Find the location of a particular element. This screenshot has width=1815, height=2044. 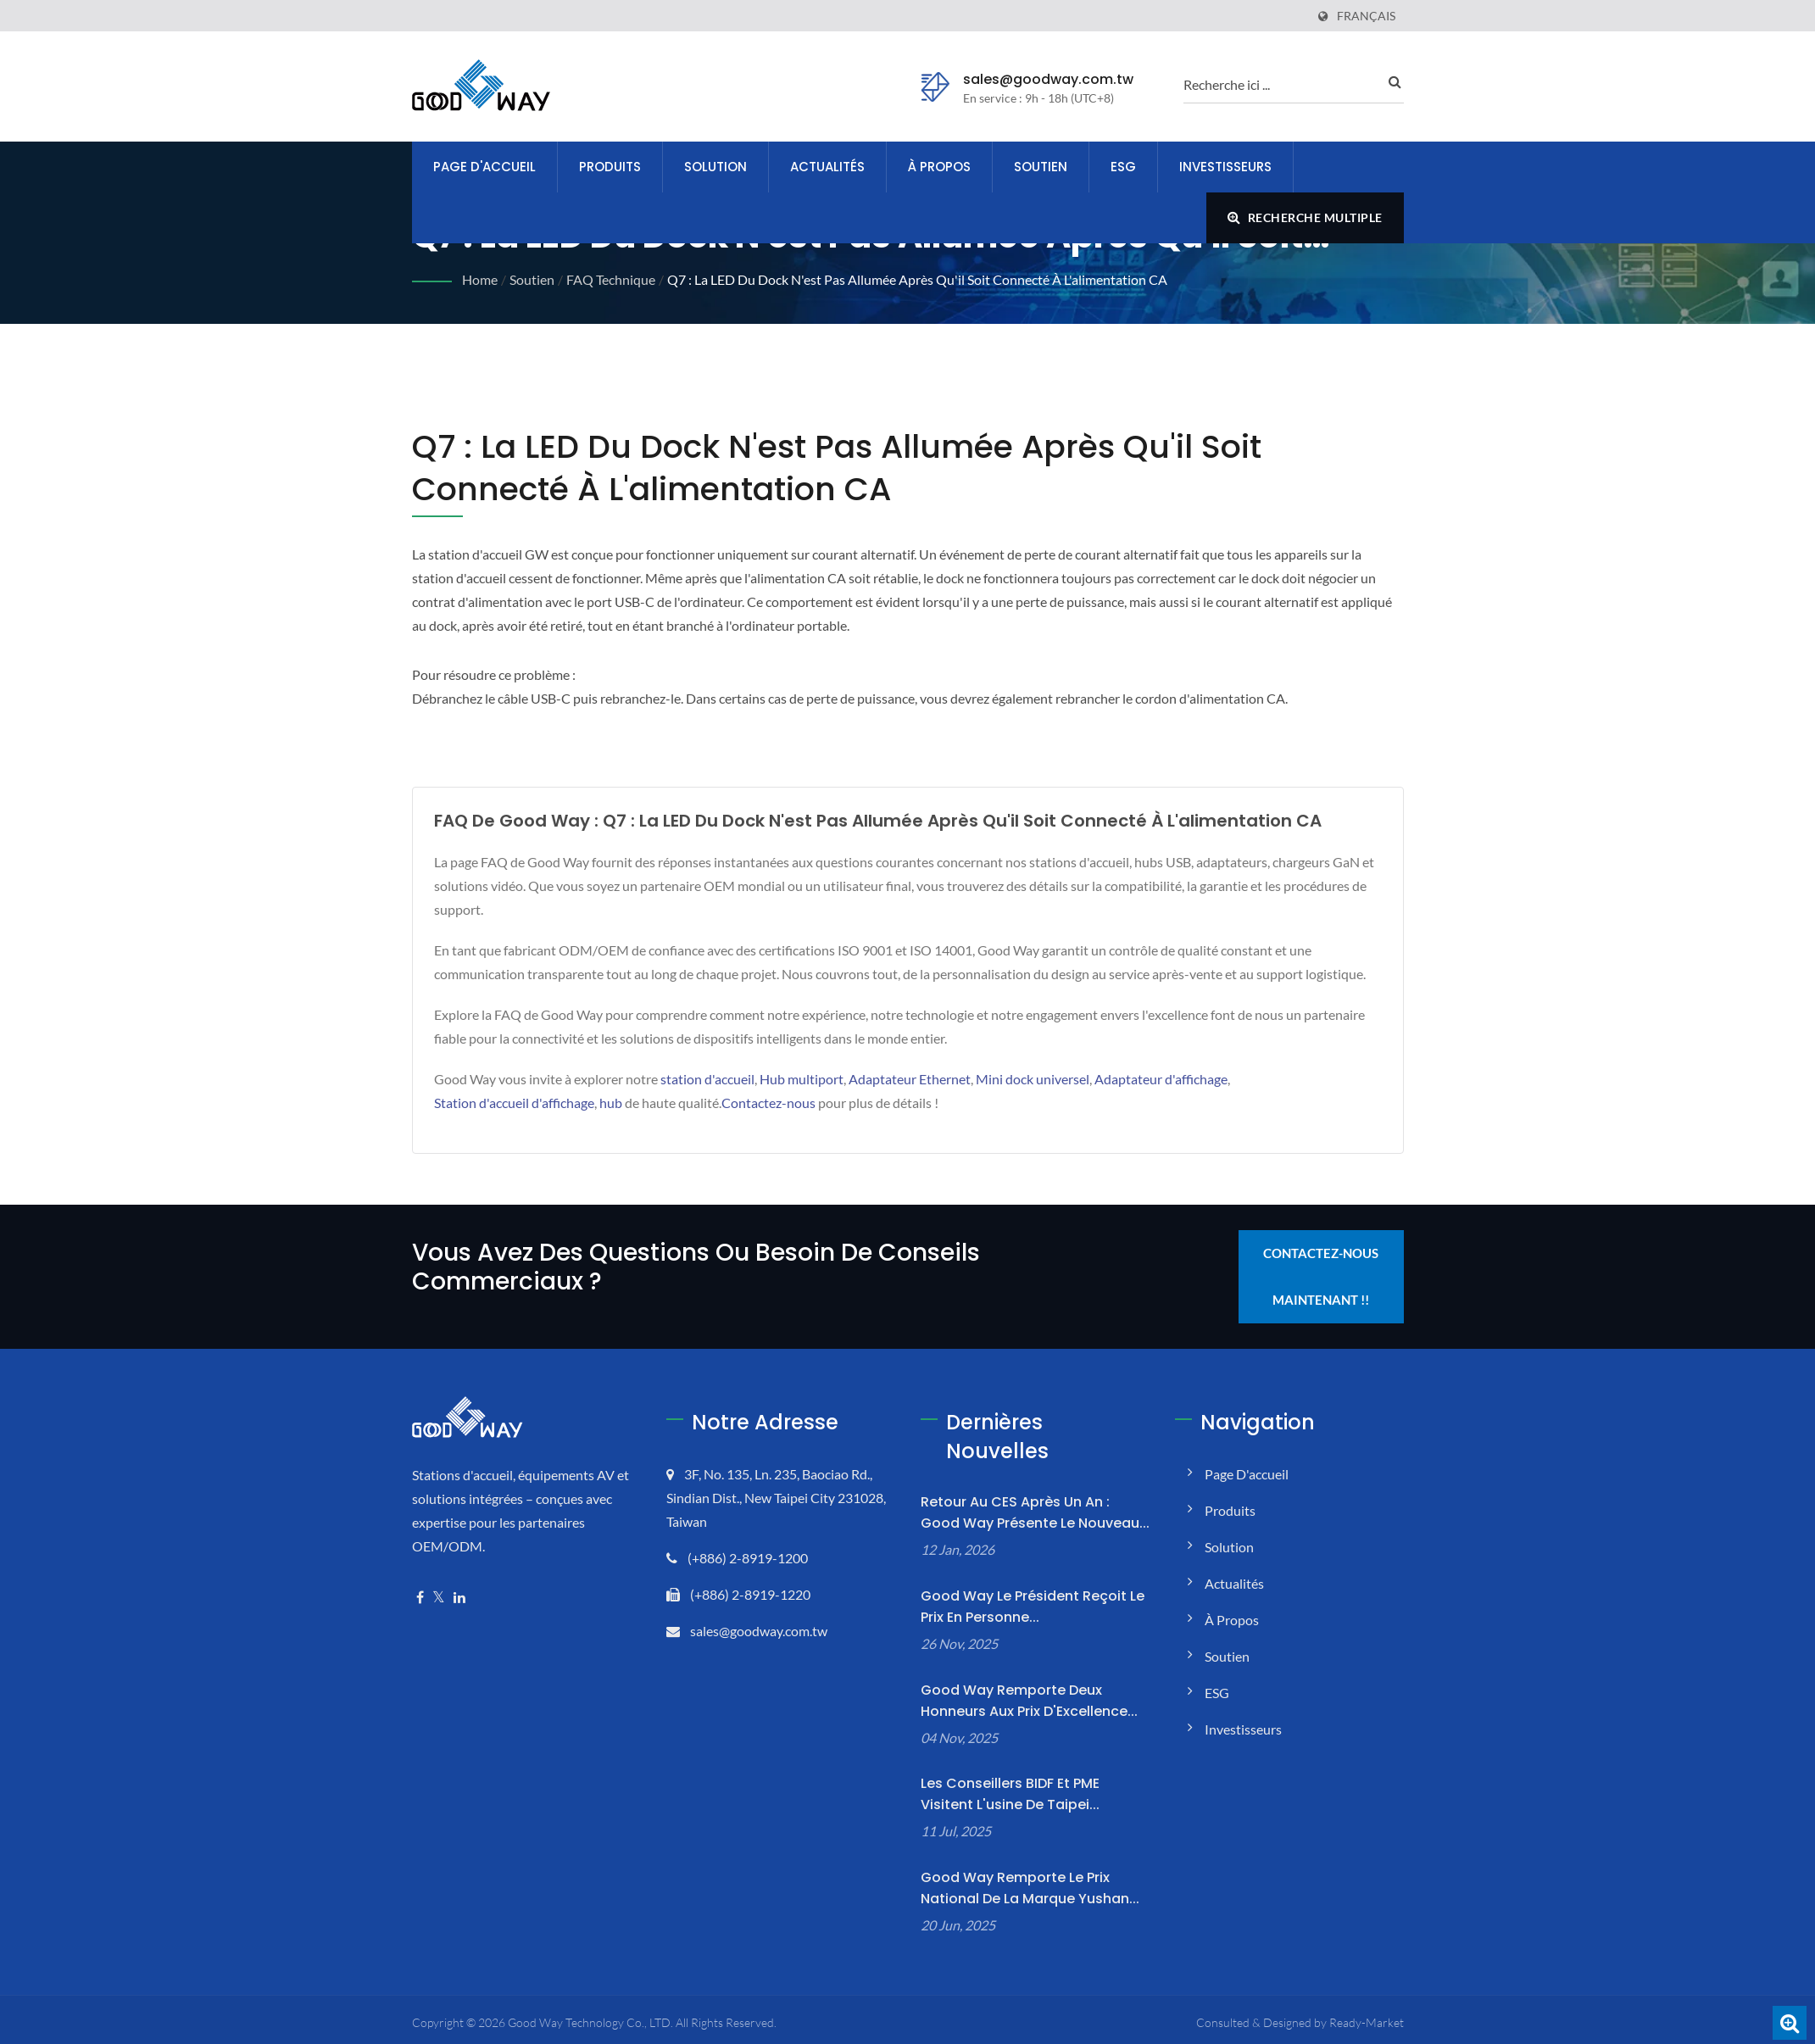

Recherche multiple is located at coordinates (1305, 217).